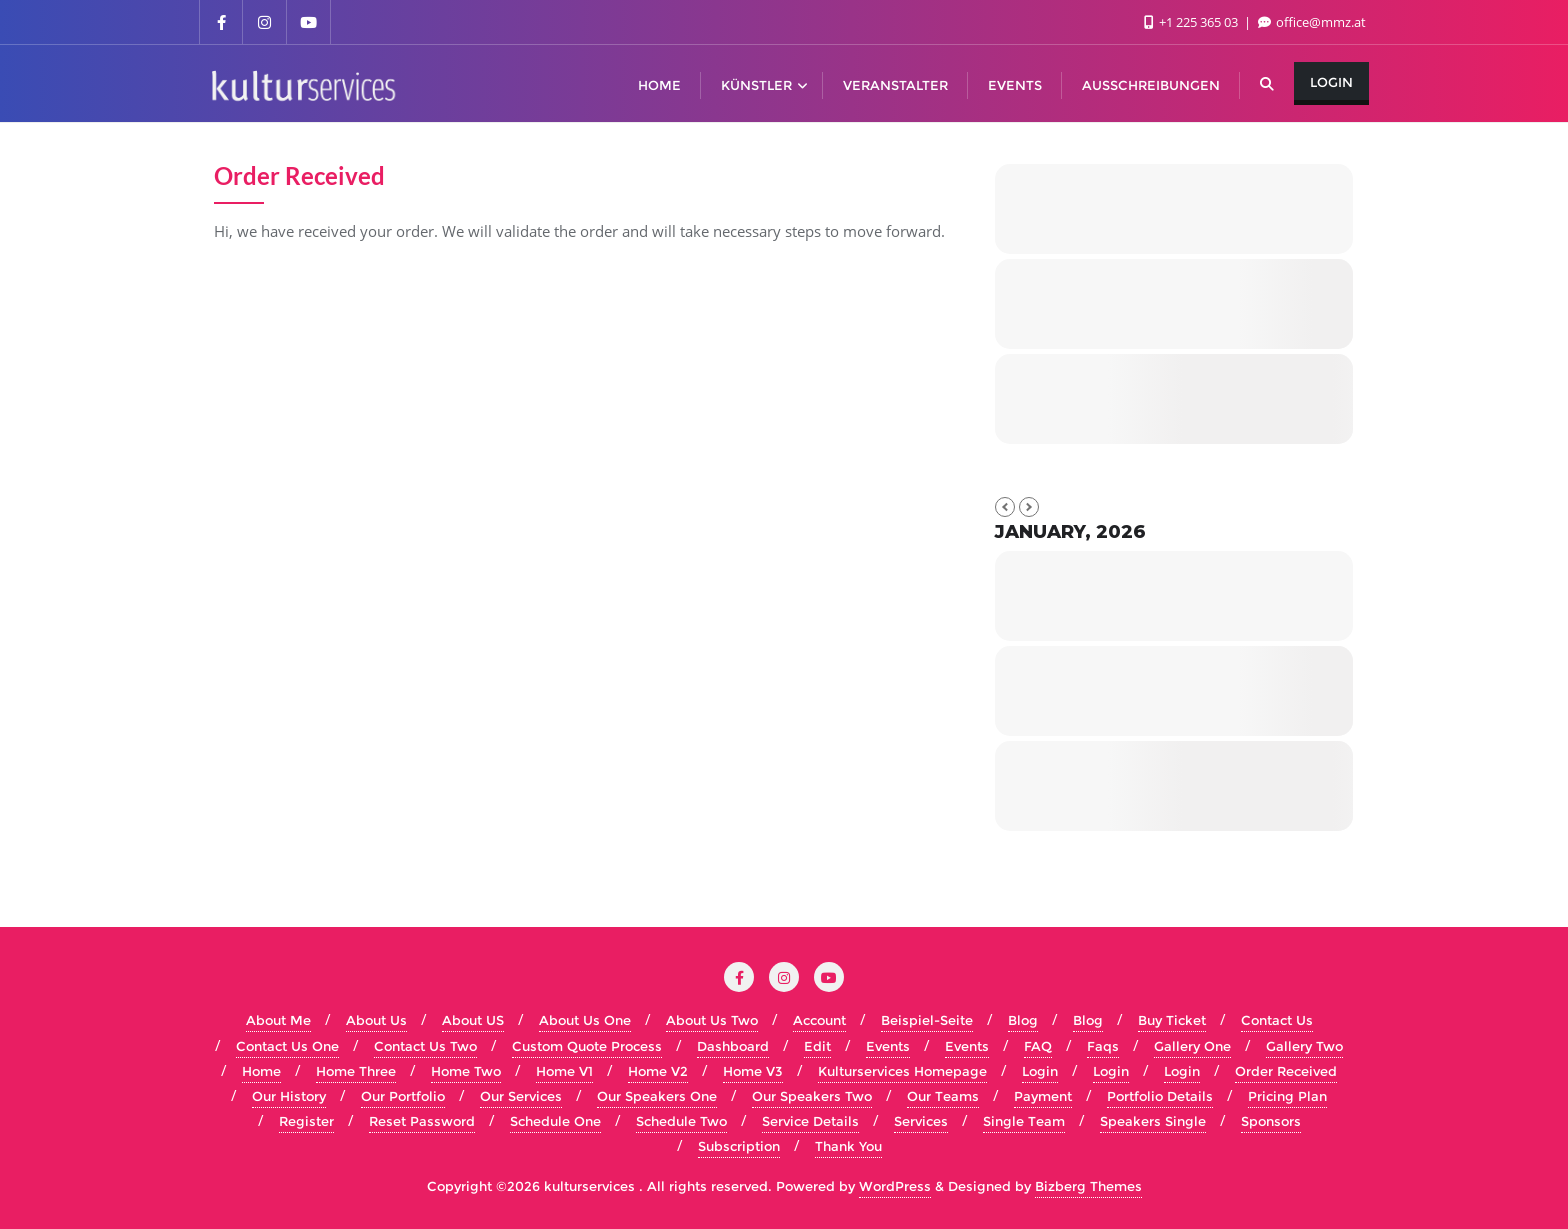  What do you see at coordinates (753, 1071) in the screenshot?
I see `Home V3` at bounding box center [753, 1071].